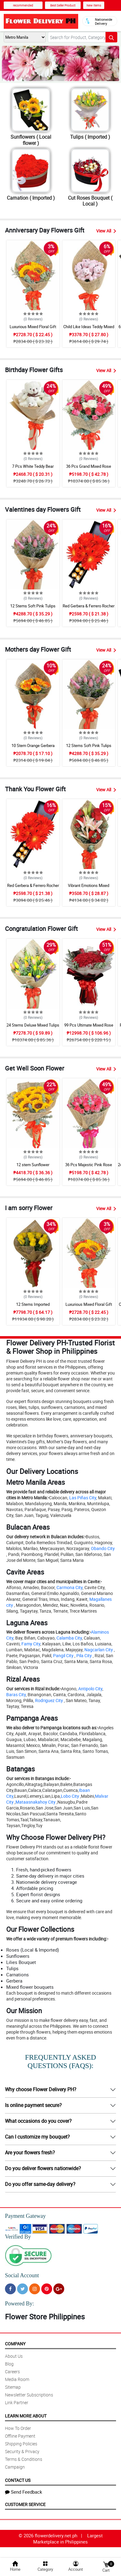  Describe the element at coordinates (12, 2371) in the screenshot. I see `Careers` at that location.